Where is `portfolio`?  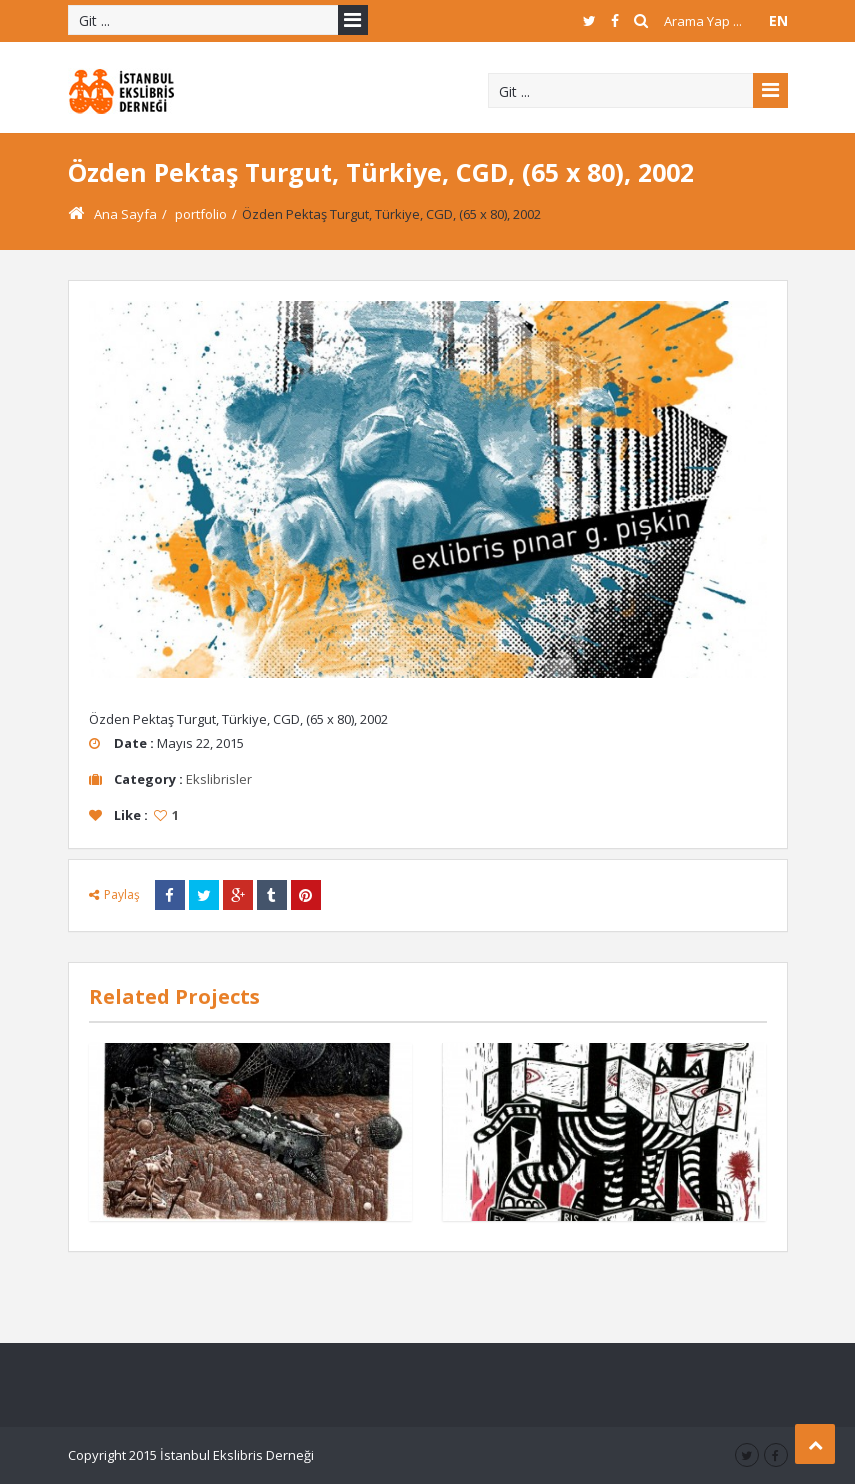 portfolio is located at coordinates (201, 214).